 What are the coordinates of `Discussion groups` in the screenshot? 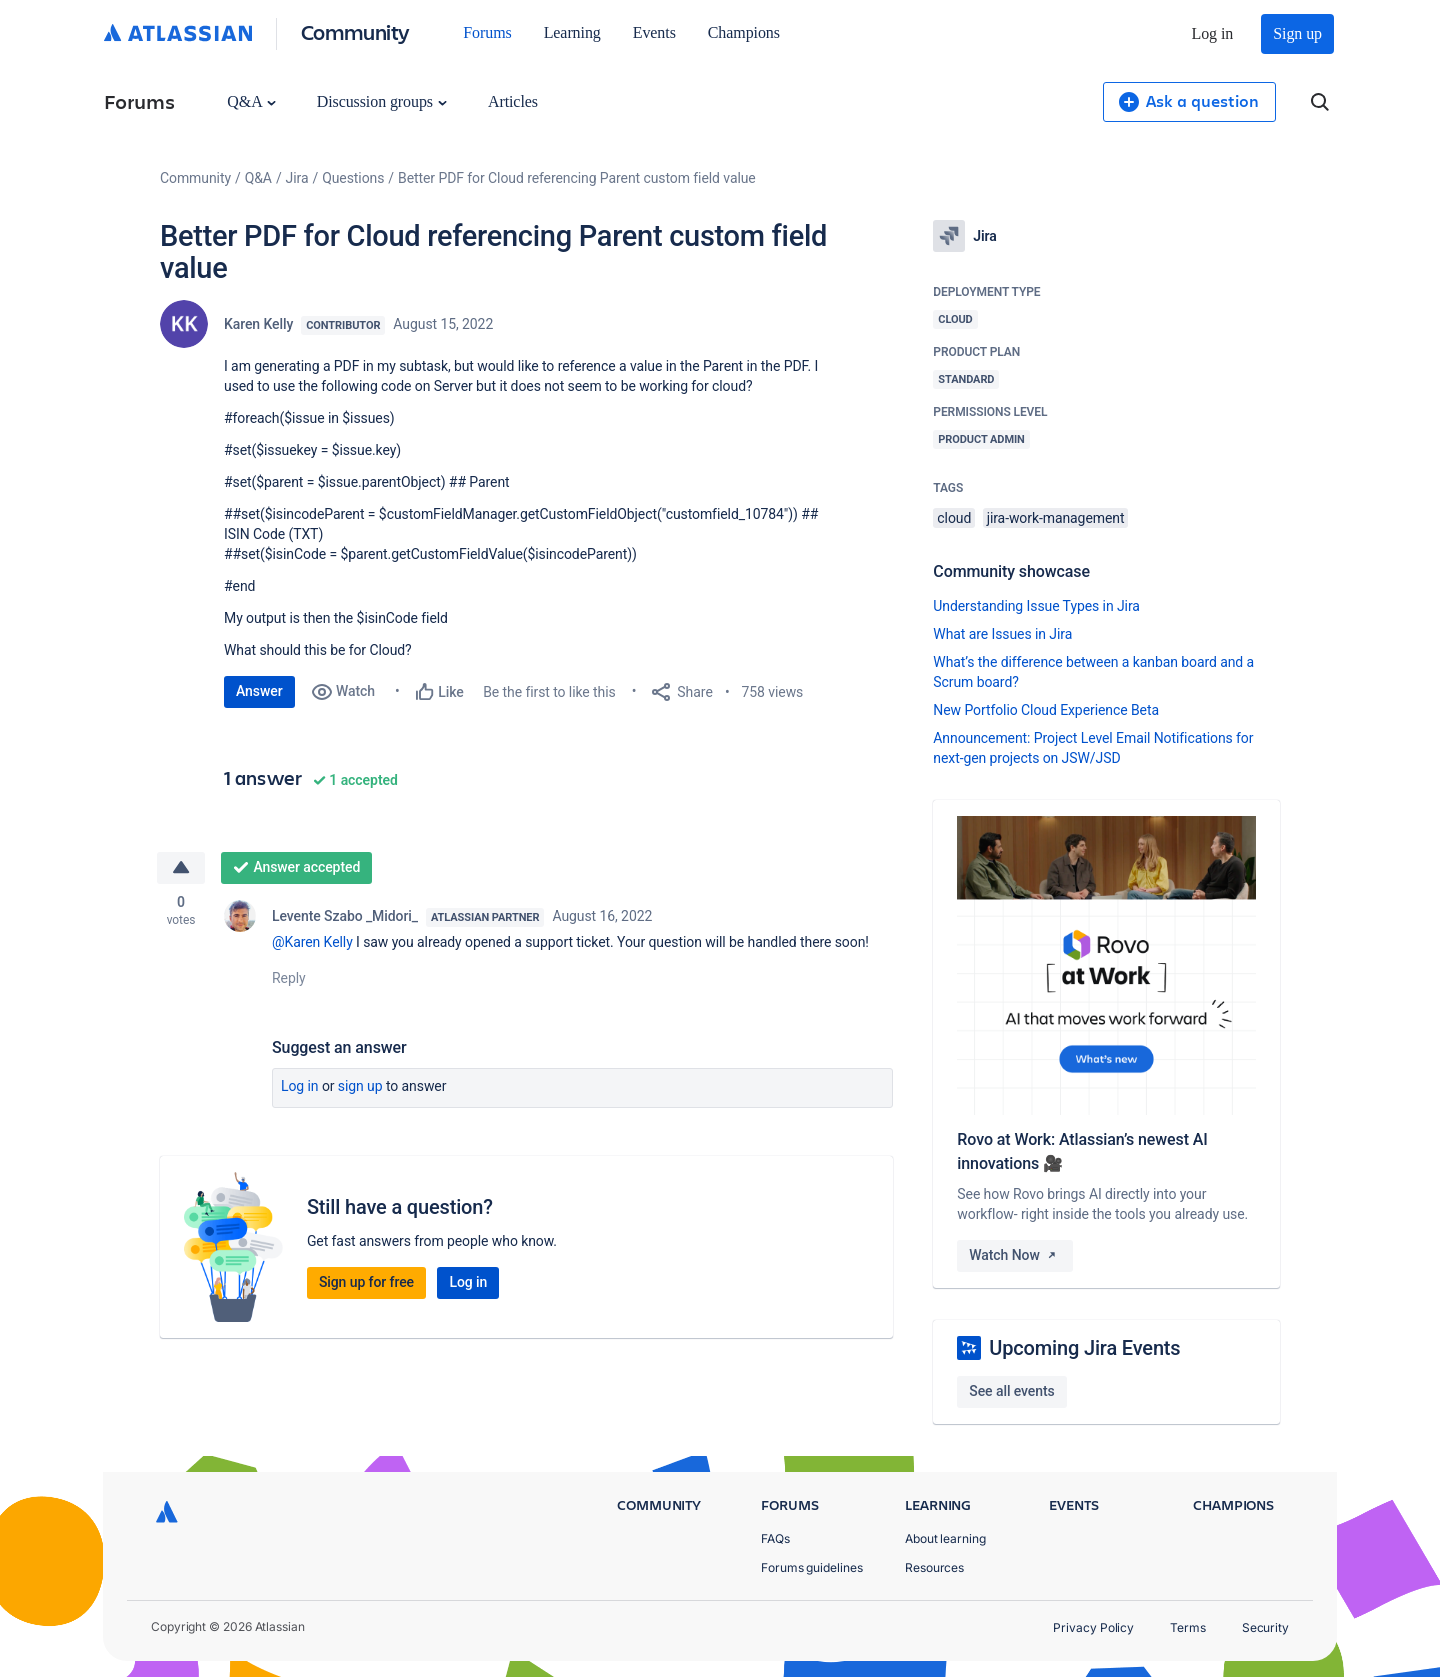 It's located at (382, 101).